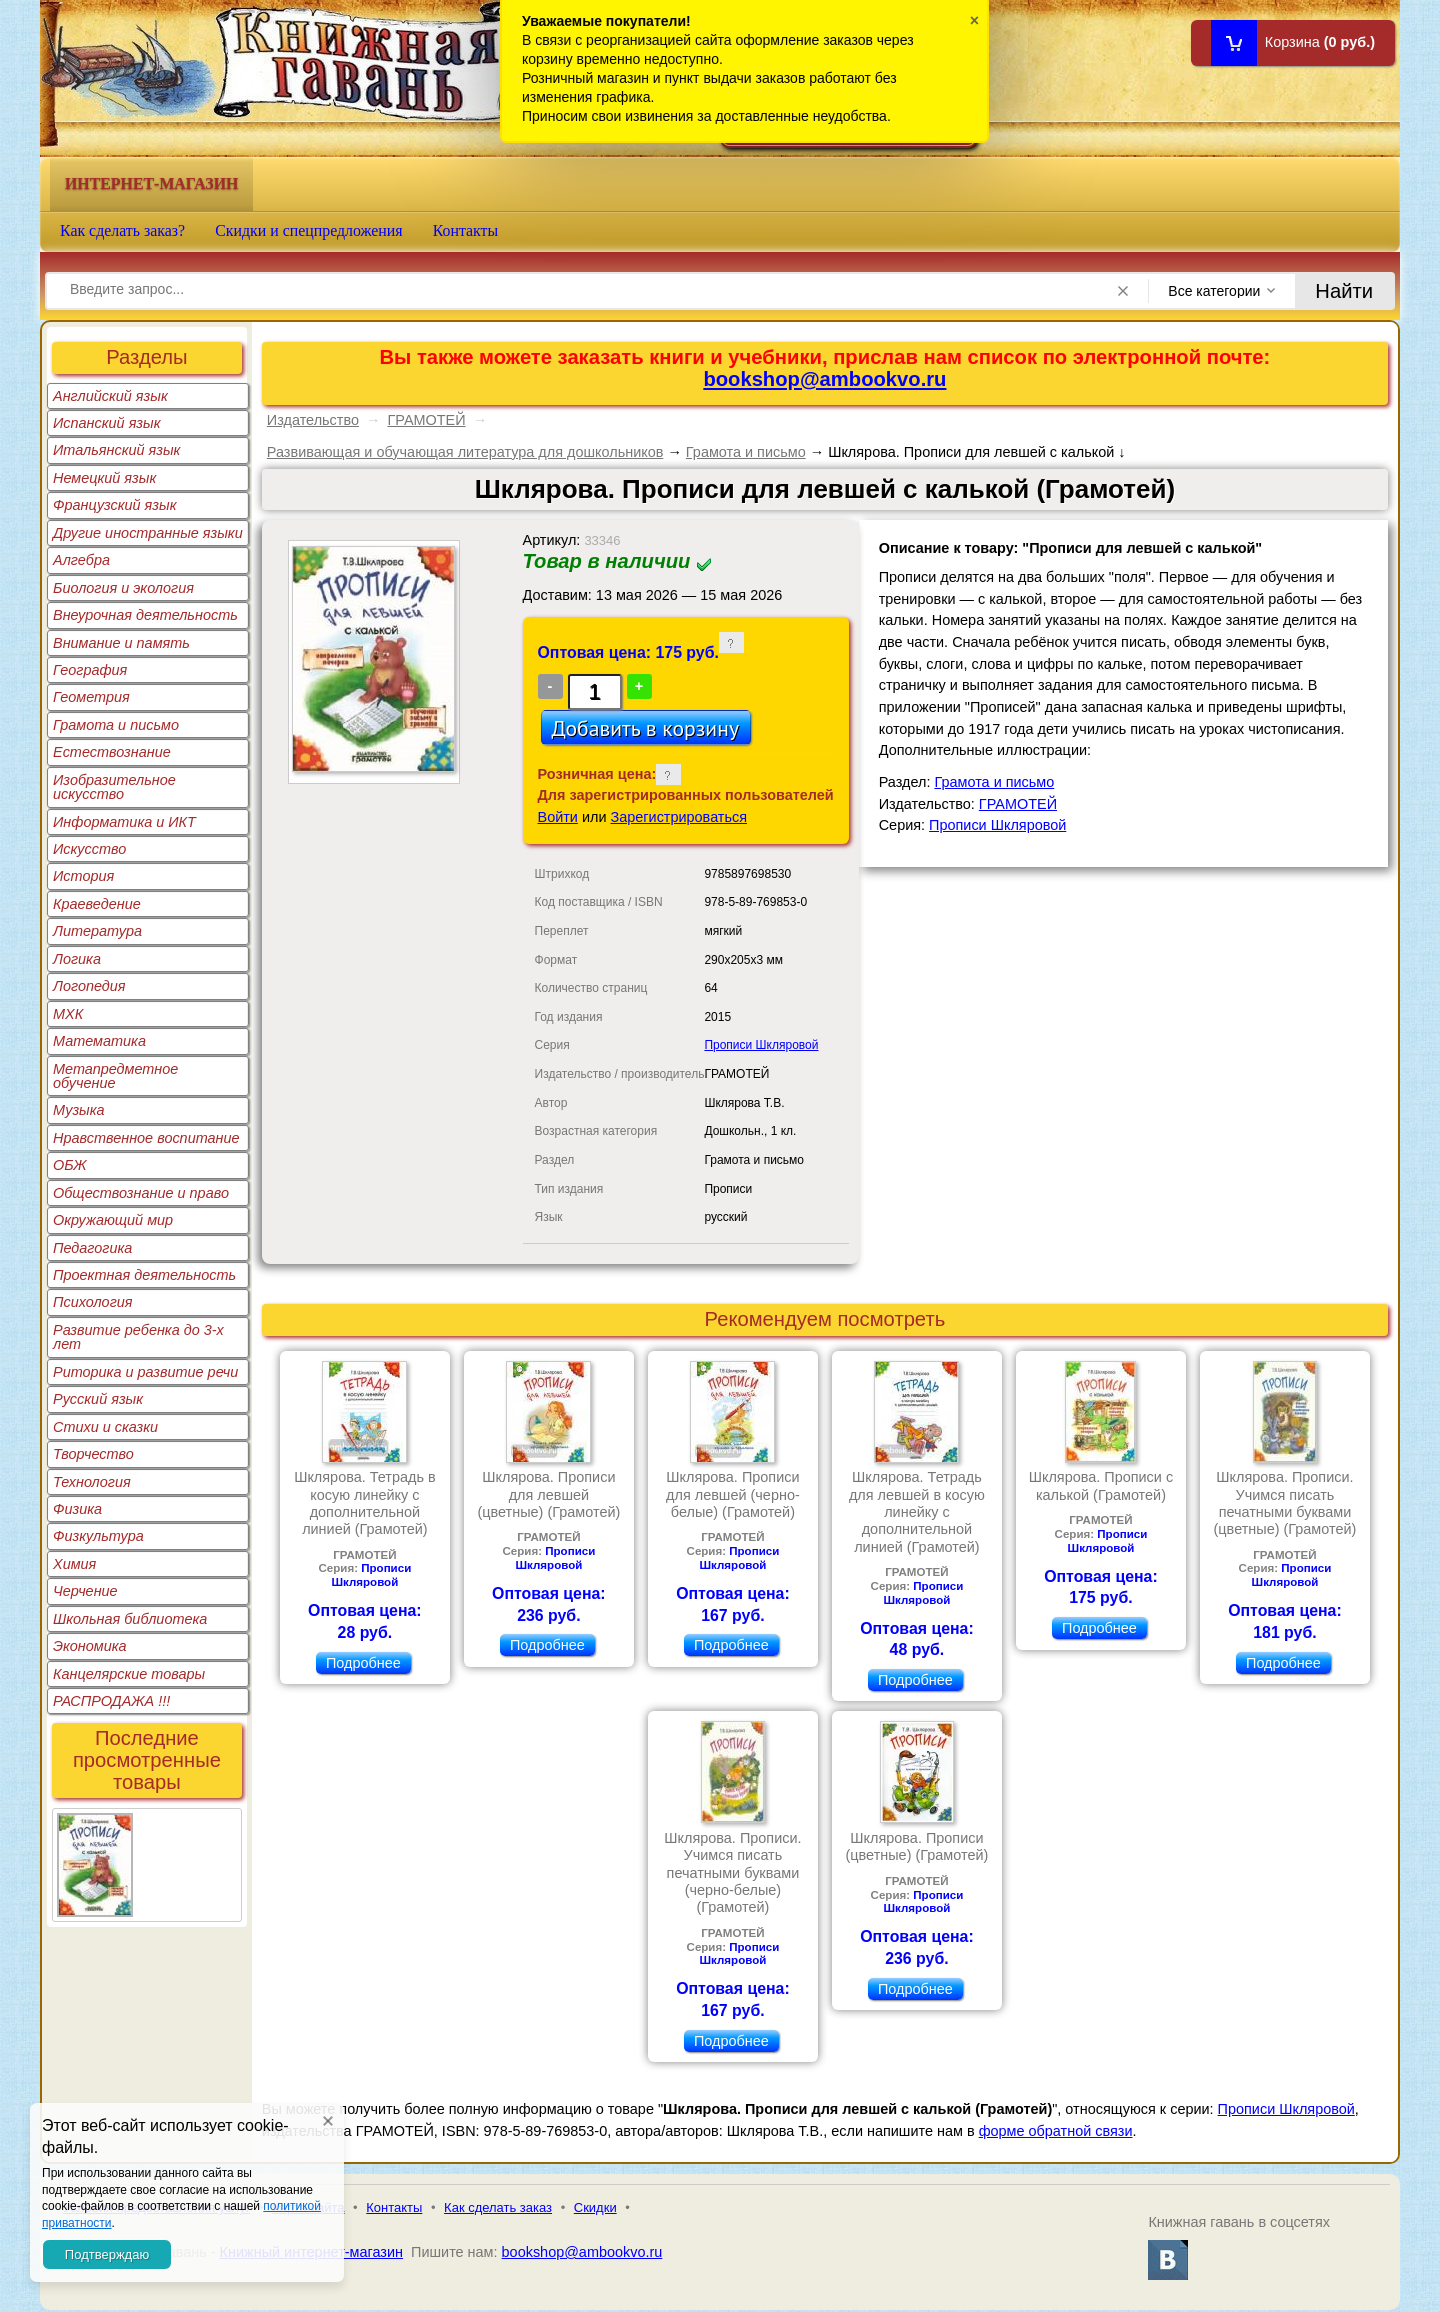 This screenshot has height=2312, width=1440. I want to click on Подробнее, so click(363, 1663).